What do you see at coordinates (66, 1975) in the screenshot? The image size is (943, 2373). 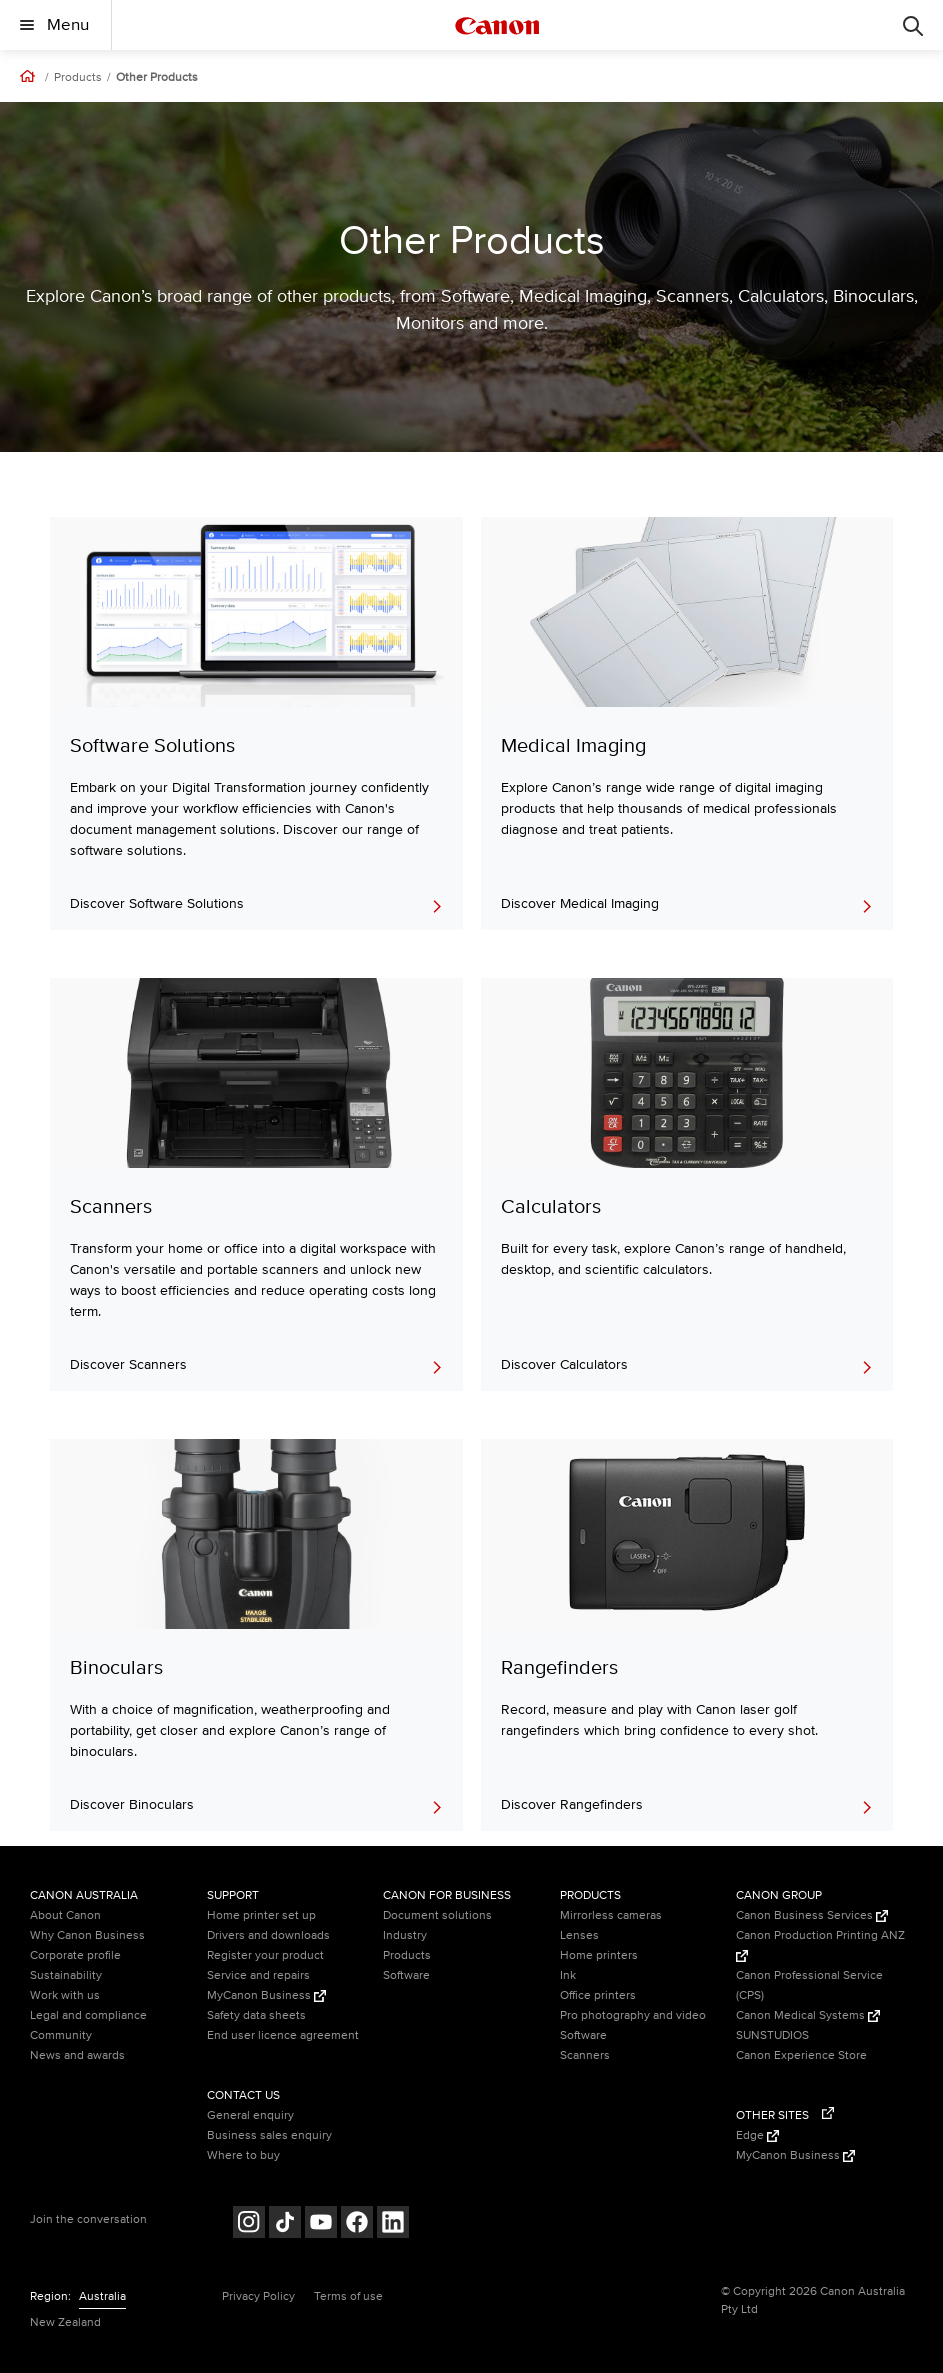 I see `Sustainability` at bounding box center [66, 1975].